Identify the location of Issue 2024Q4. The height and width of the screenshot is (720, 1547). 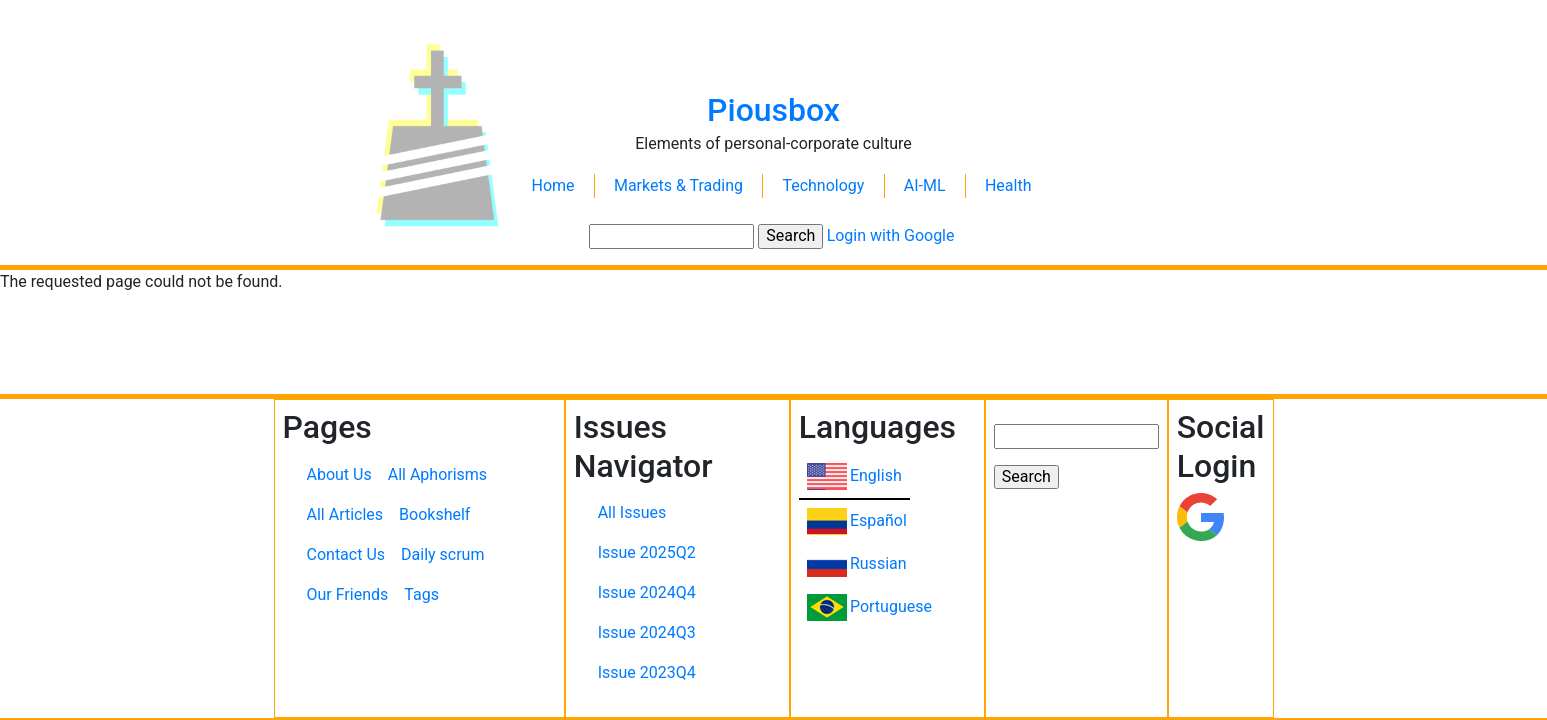
(647, 592).